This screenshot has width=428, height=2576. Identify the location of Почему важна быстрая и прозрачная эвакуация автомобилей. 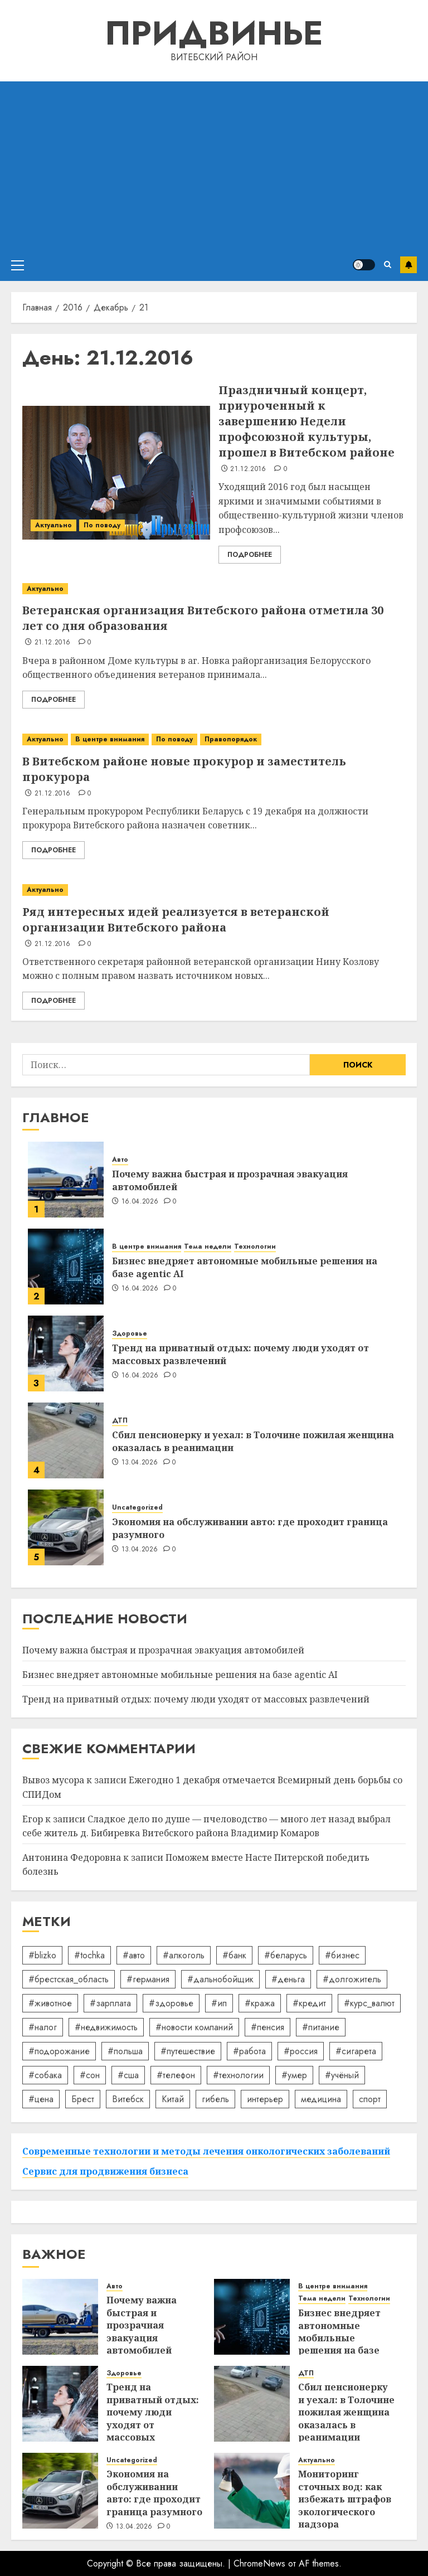
(230, 1180).